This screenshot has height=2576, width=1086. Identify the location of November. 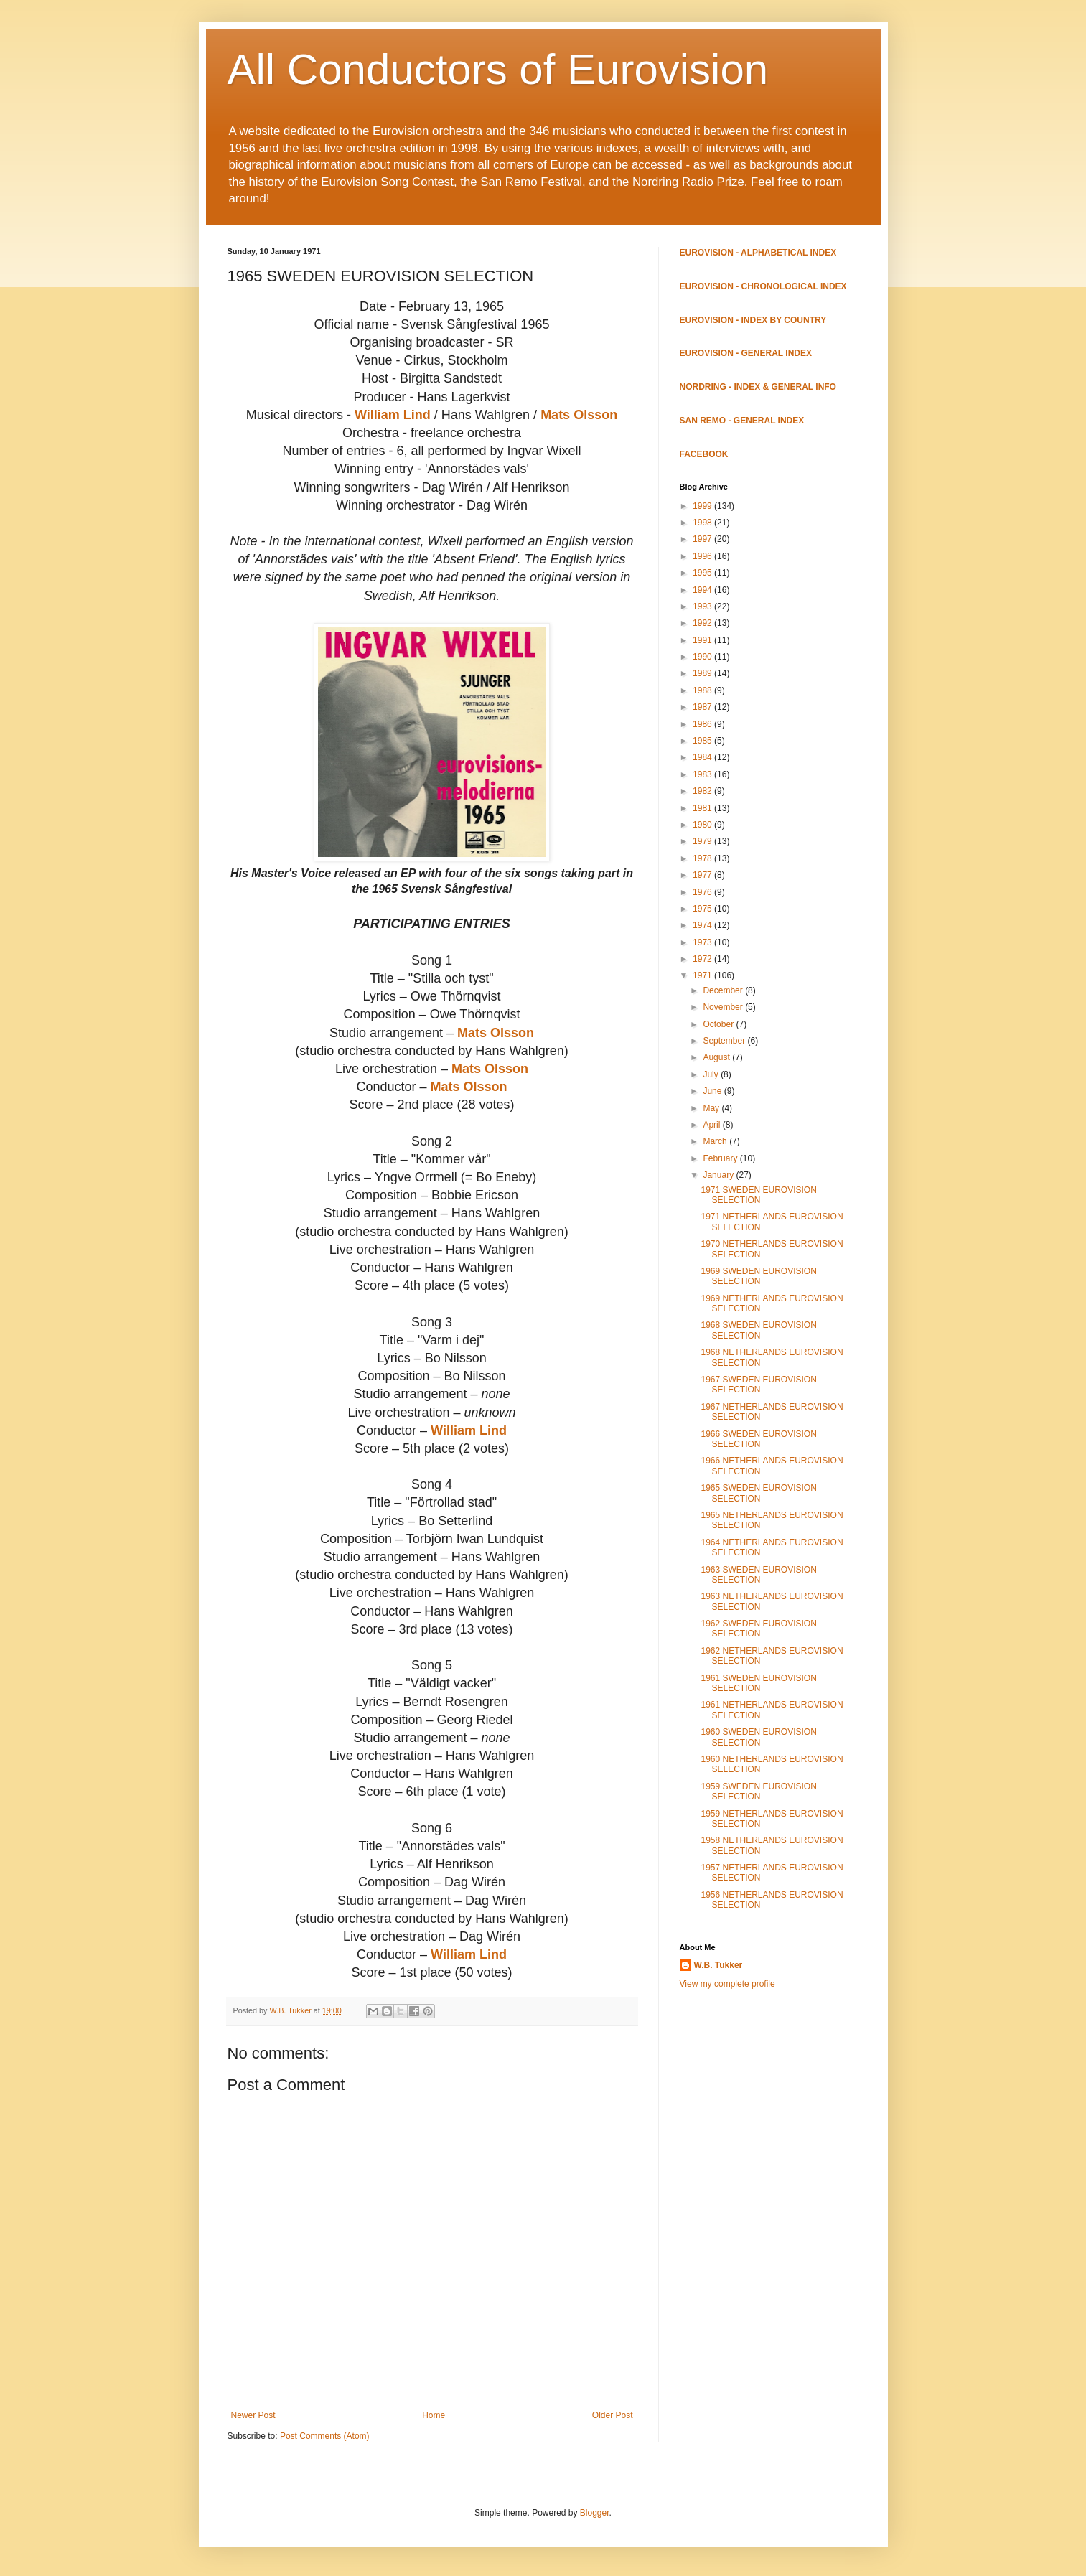
(724, 1007).